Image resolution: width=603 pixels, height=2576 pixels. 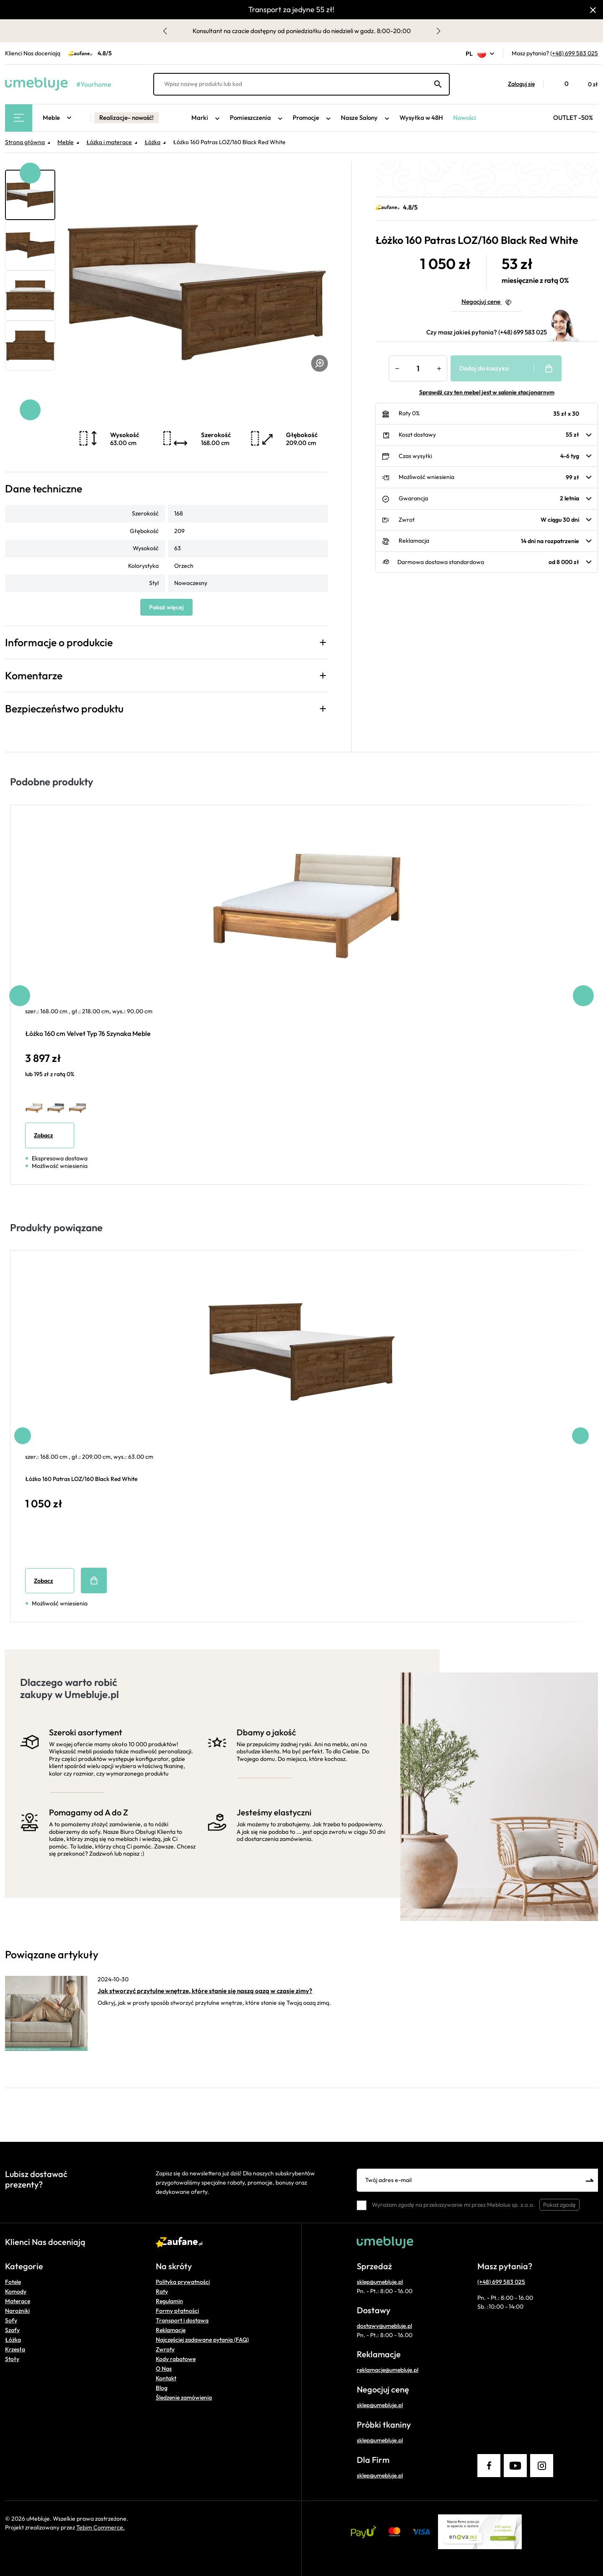 What do you see at coordinates (59, 642) in the screenshot?
I see `Informacje o produkcie` at bounding box center [59, 642].